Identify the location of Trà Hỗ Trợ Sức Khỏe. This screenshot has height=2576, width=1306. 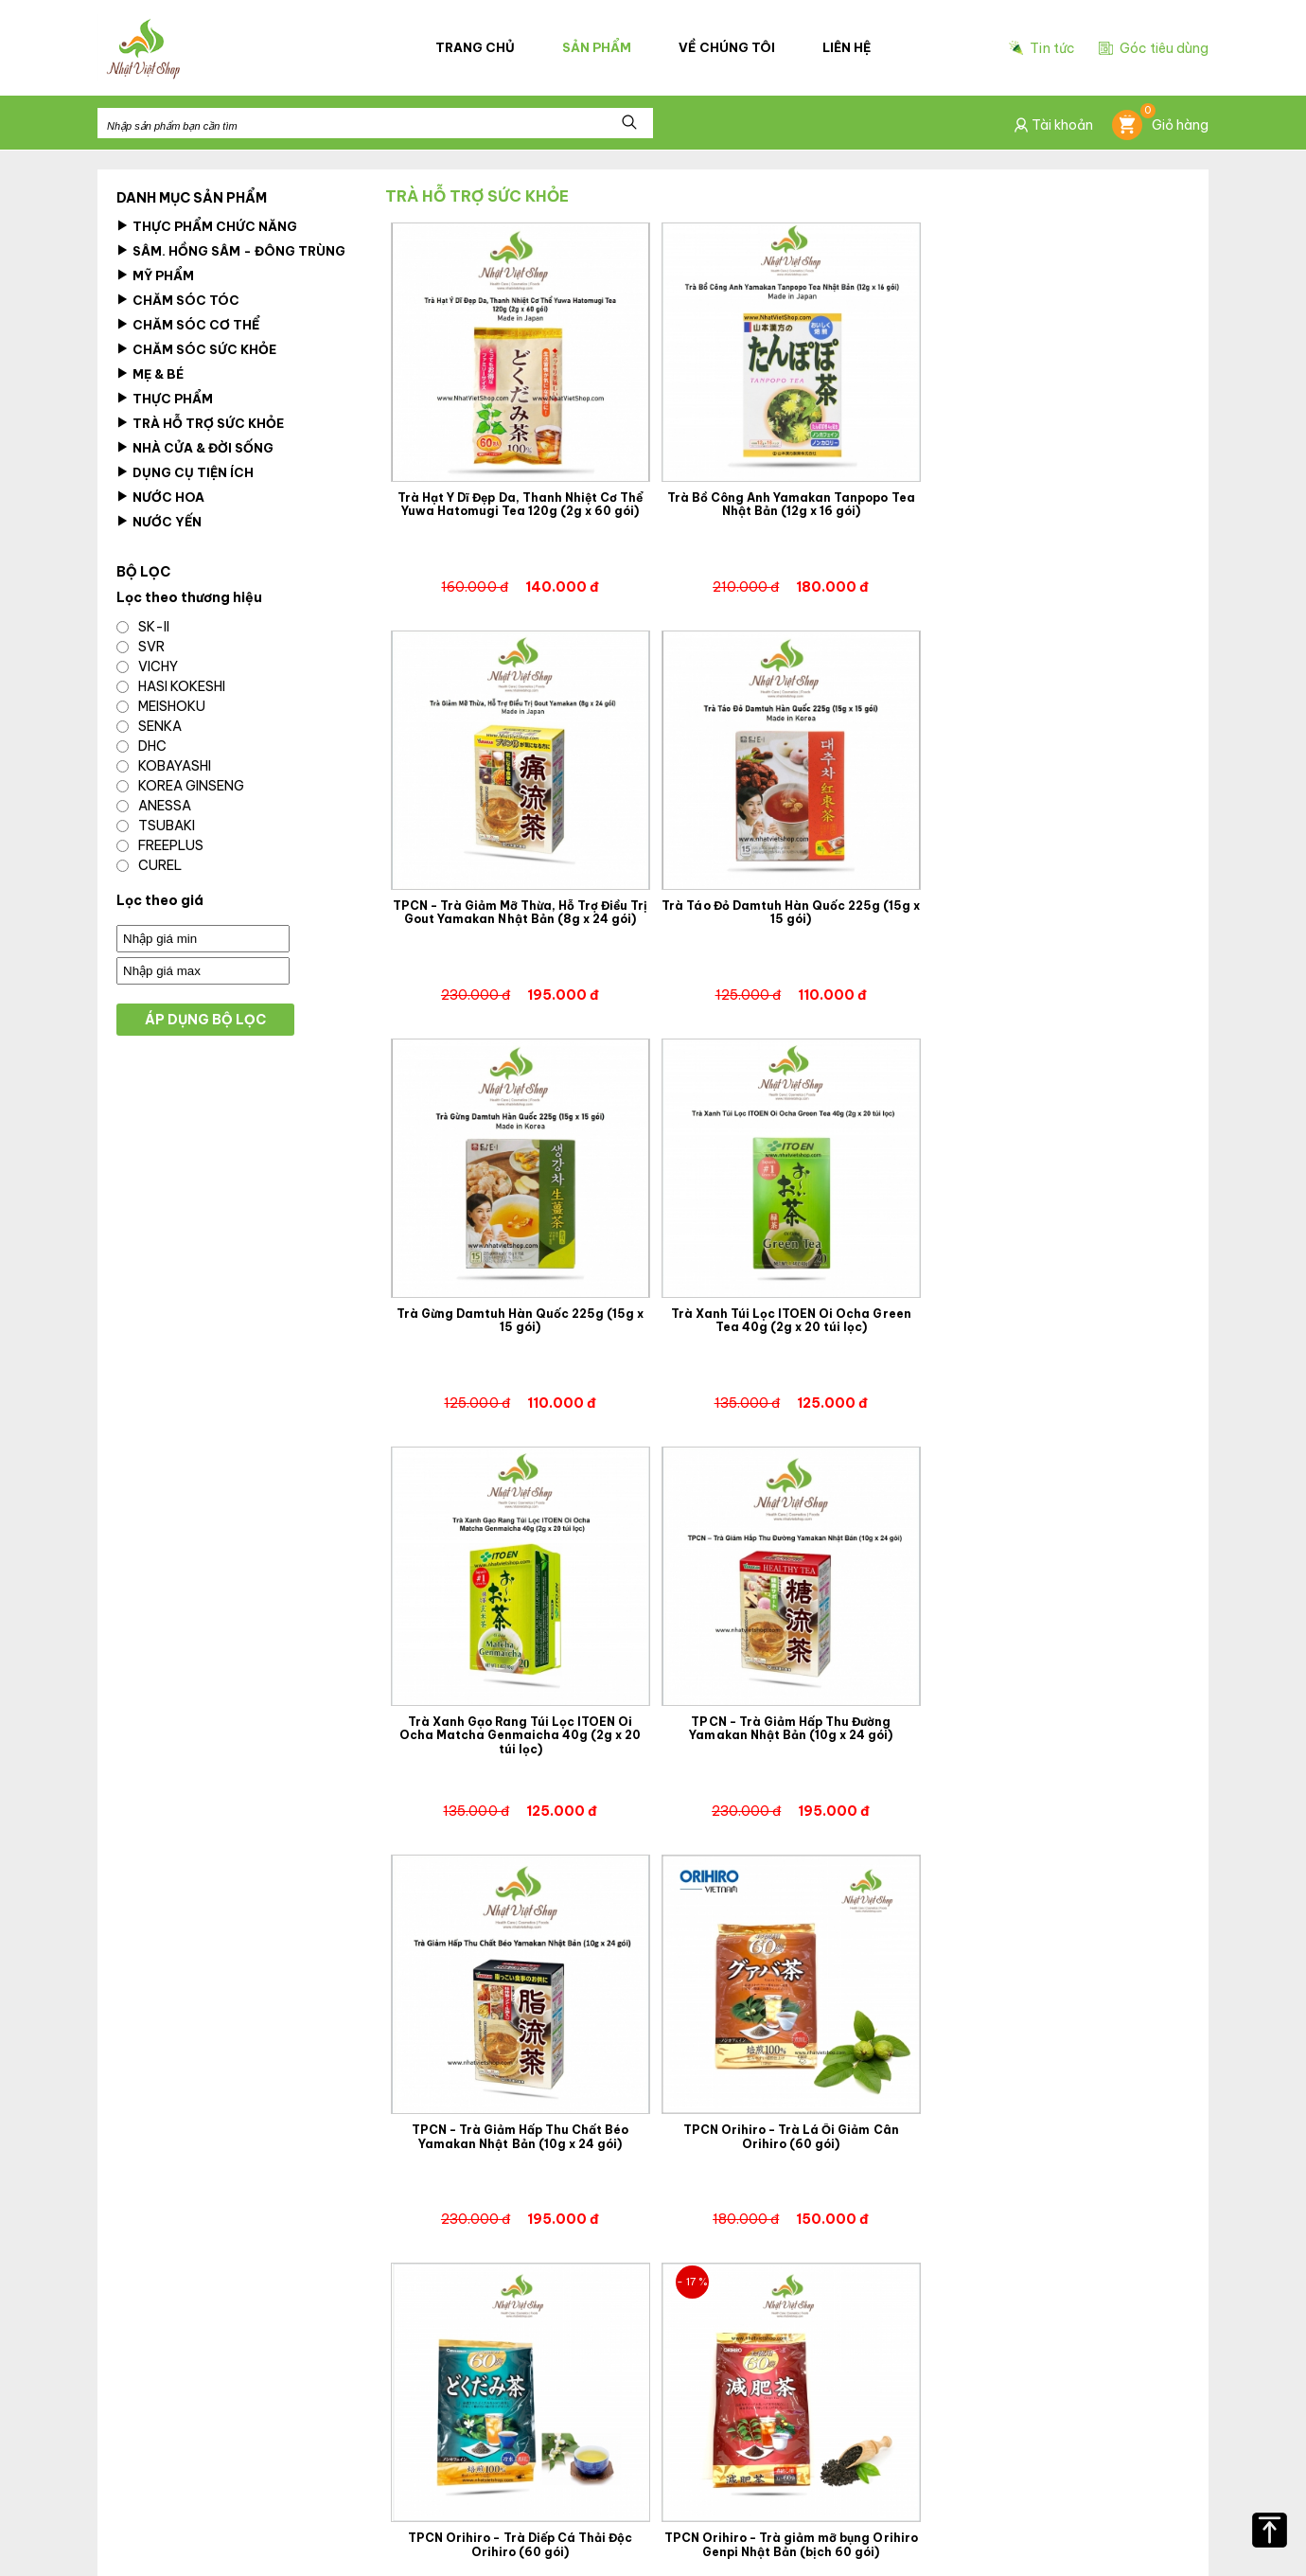
(200, 423).